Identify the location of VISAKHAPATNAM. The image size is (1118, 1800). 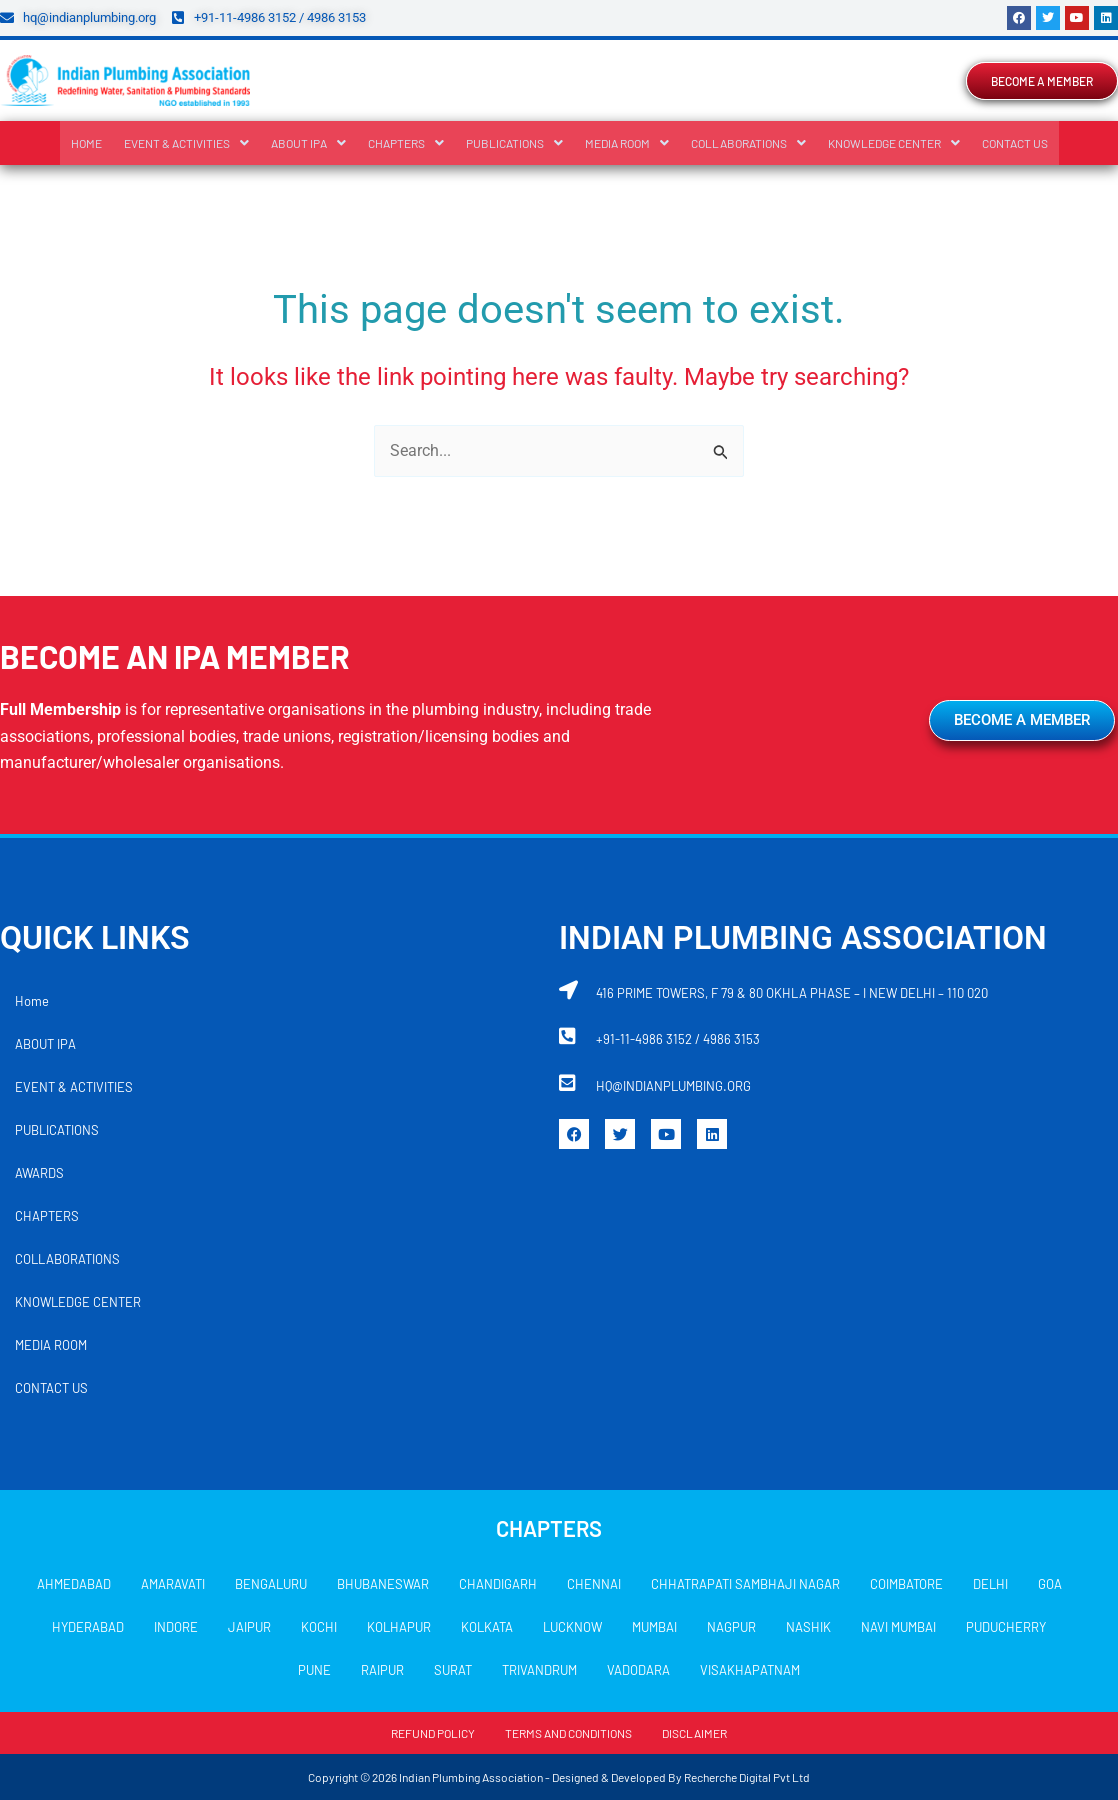
(750, 1670).